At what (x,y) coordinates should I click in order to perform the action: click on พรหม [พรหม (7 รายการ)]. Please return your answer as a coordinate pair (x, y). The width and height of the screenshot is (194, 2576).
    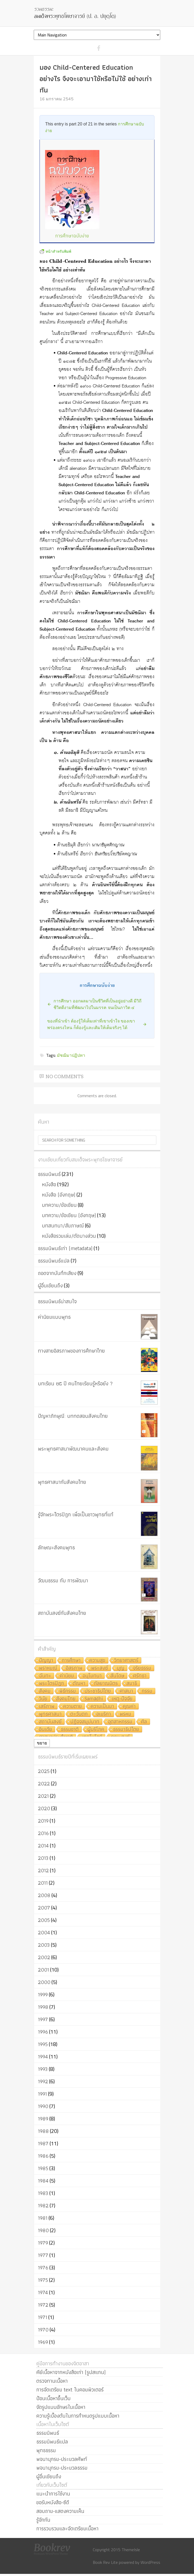
    Looking at the image, I should click on (125, 1714).